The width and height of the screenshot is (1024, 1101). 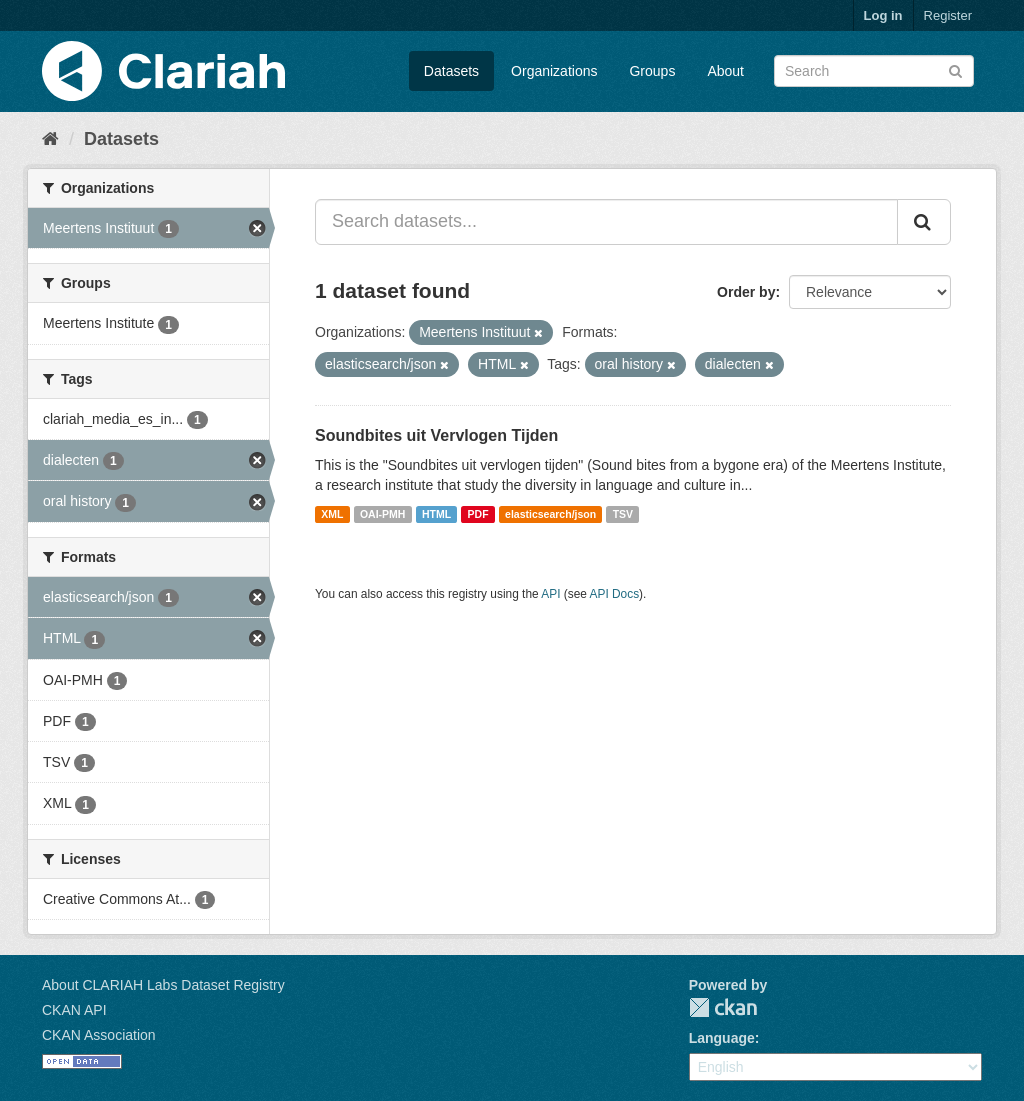 I want to click on Organizations, so click(x=554, y=71).